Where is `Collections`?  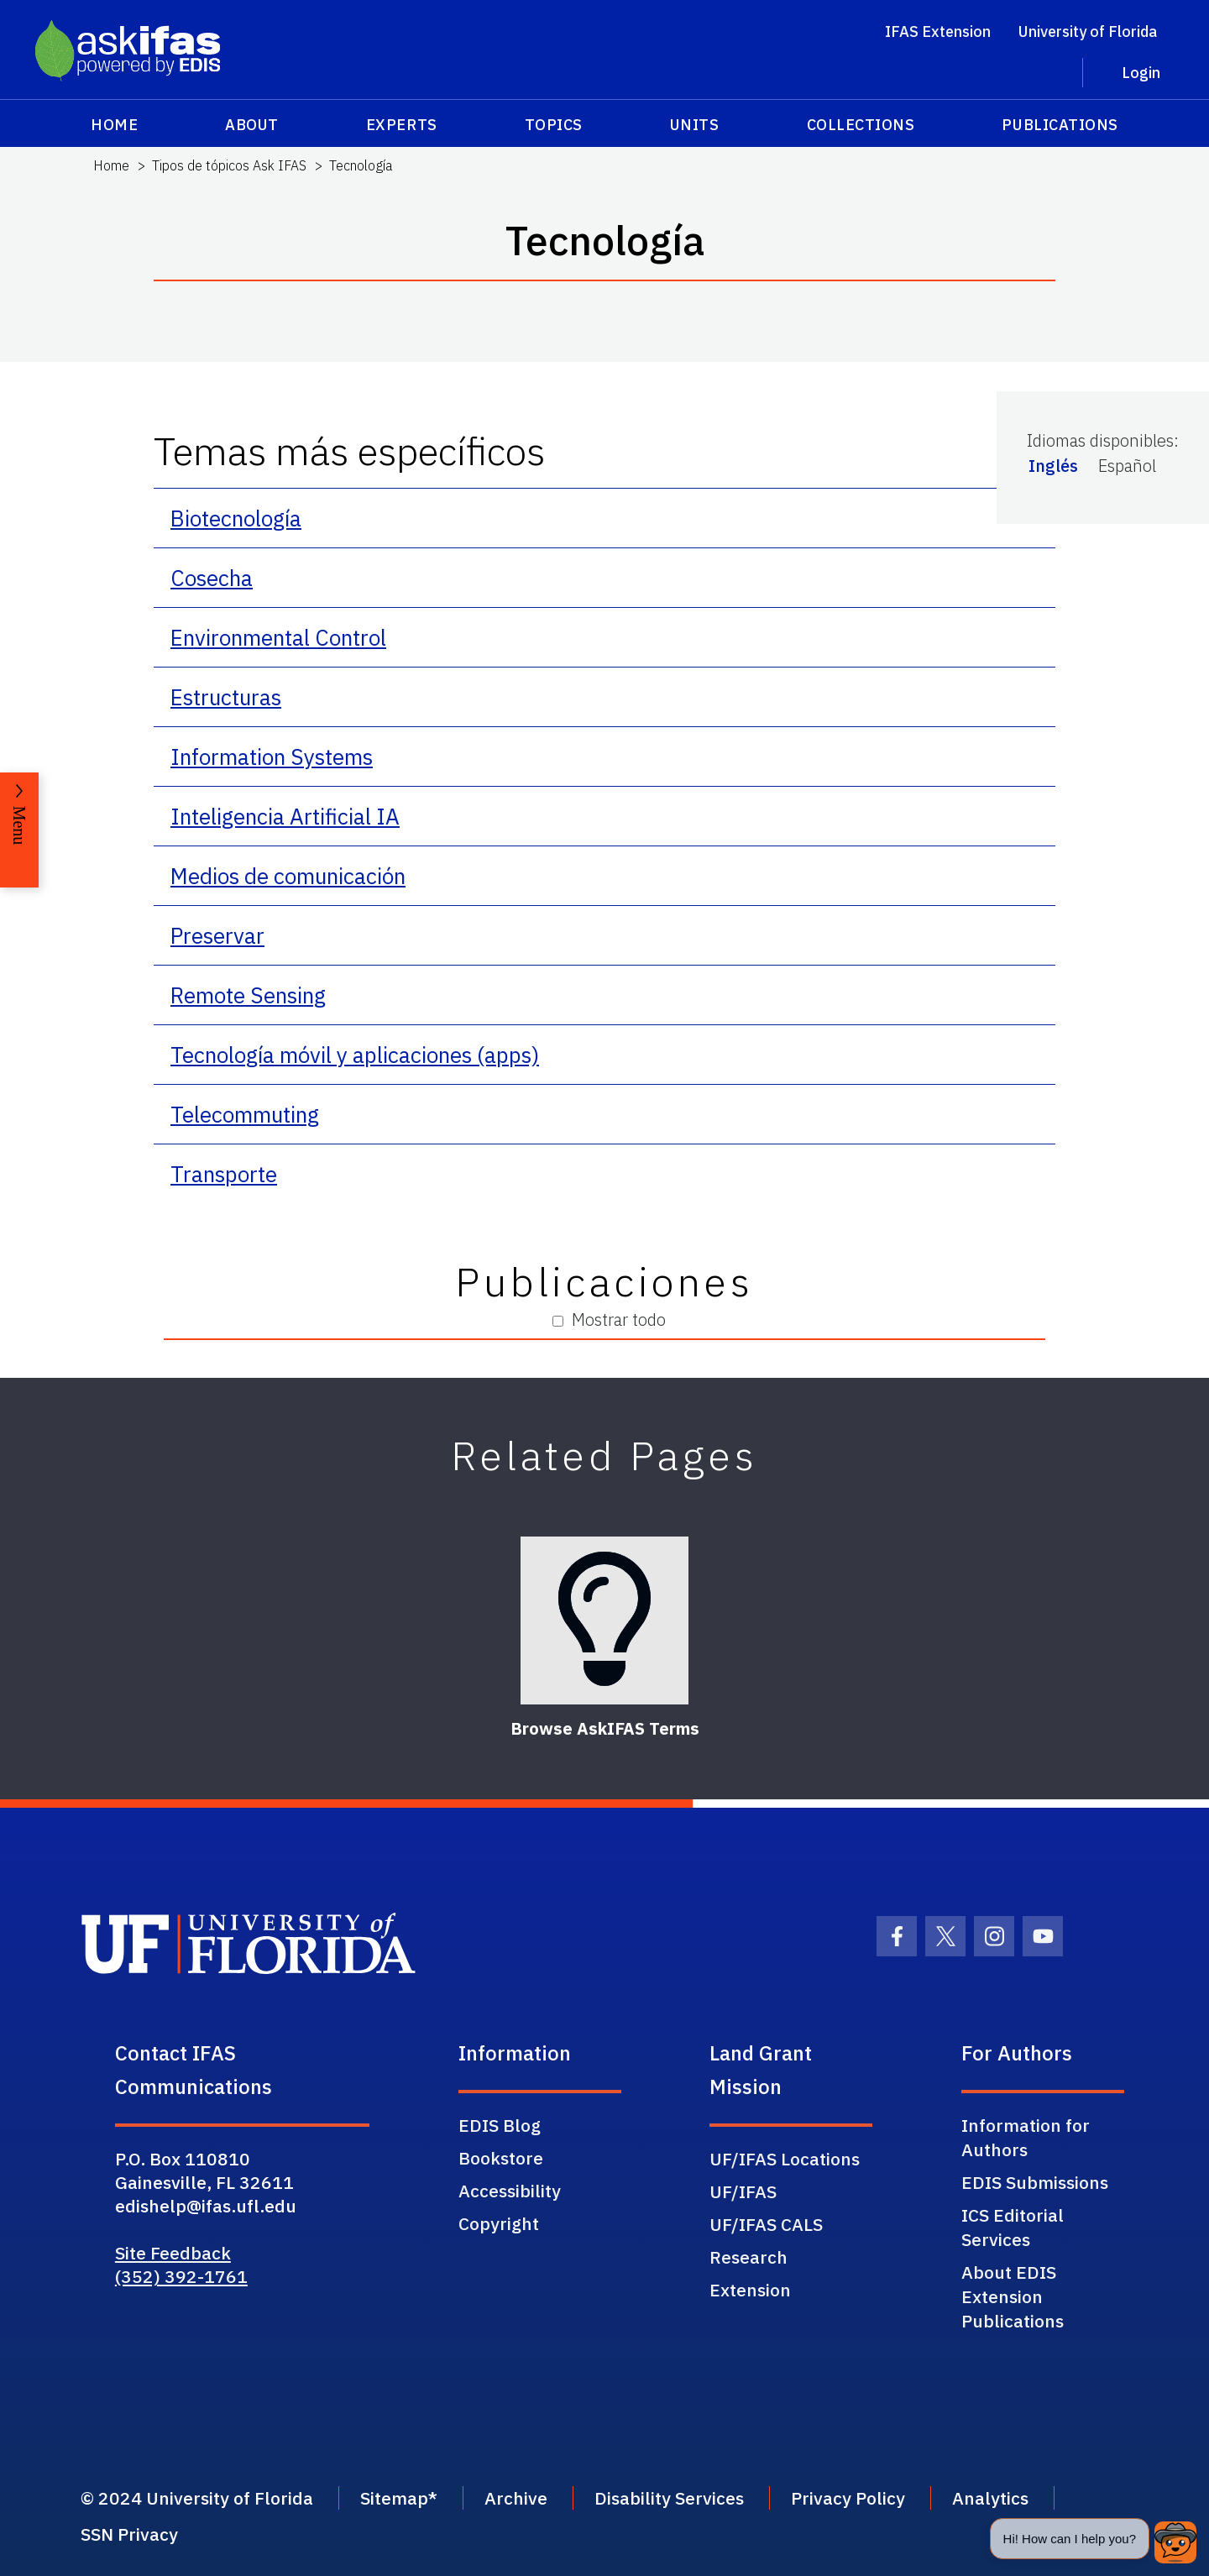 Collections is located at coordinates (861, 124).